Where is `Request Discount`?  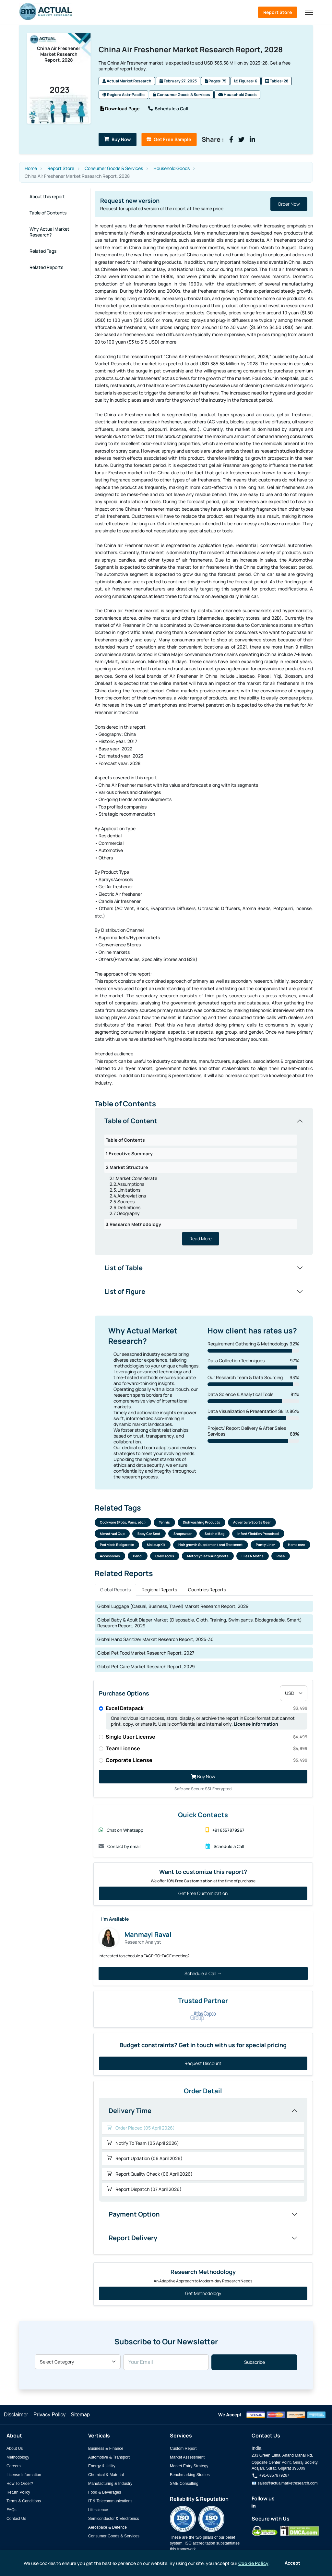
Request Discount is located at coordinates (202, 2065).